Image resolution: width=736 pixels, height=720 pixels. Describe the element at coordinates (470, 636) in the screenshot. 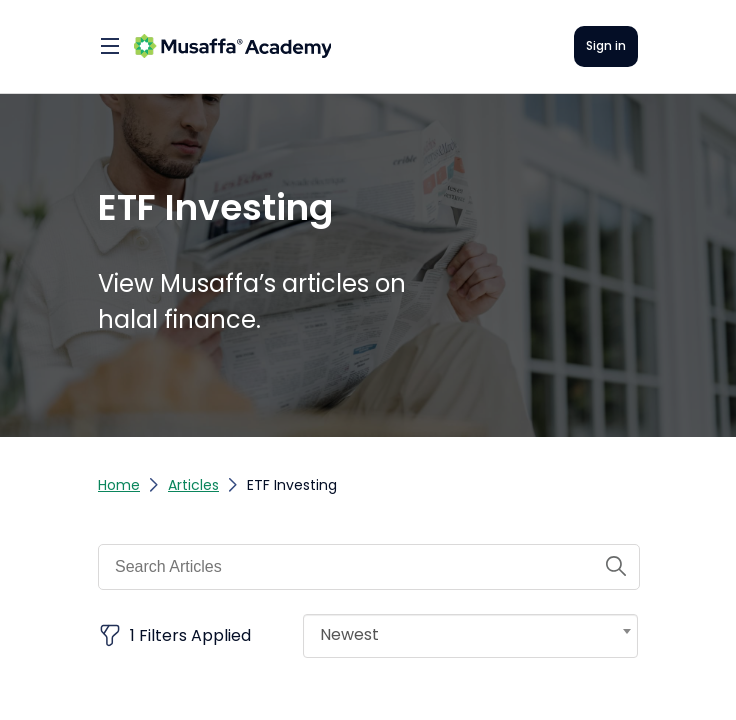

I see `[combobox]` at that location.